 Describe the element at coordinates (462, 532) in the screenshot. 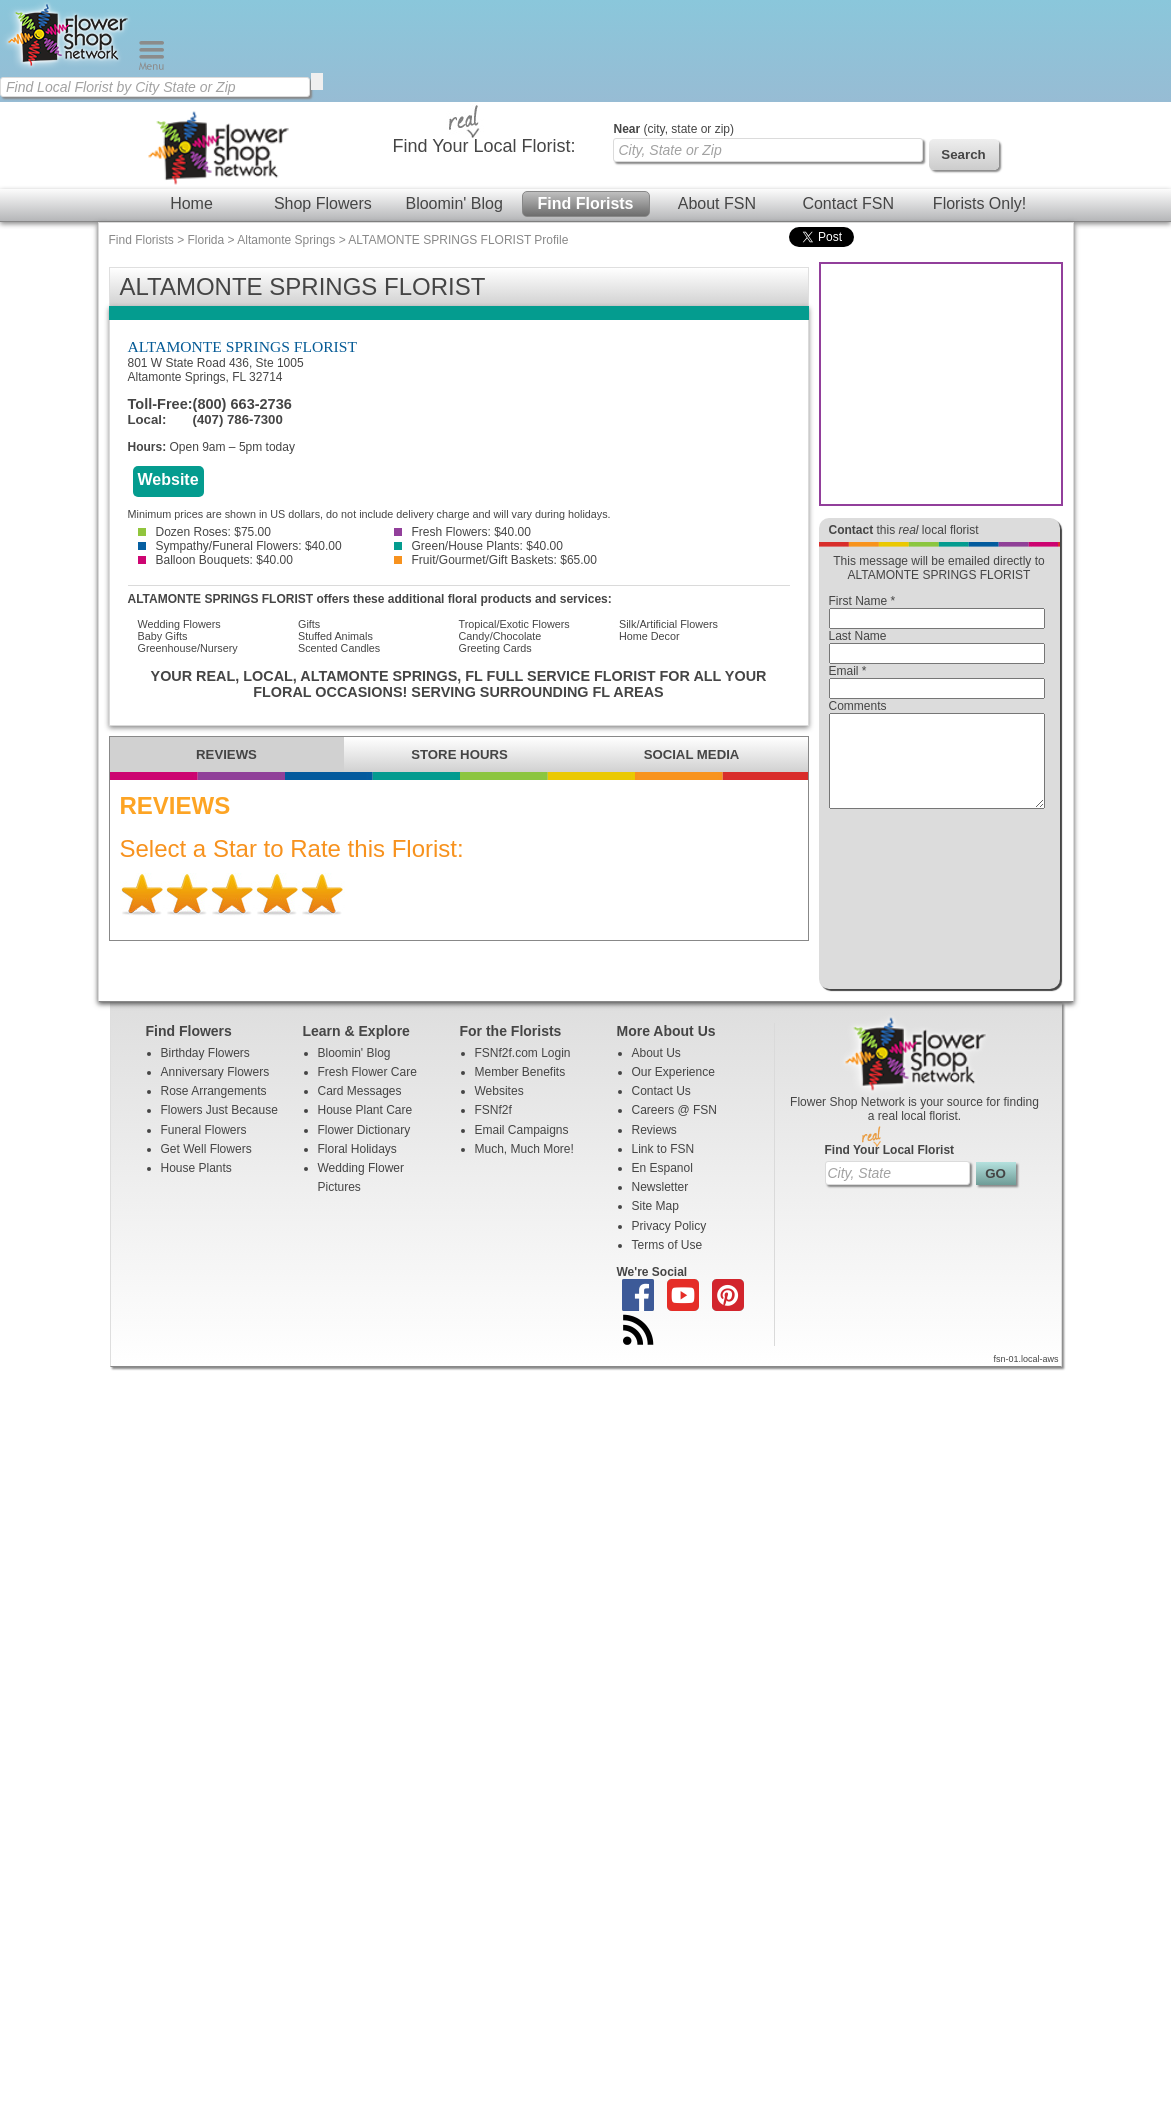

I see `Fresh Flowers: $40.00` at that location.